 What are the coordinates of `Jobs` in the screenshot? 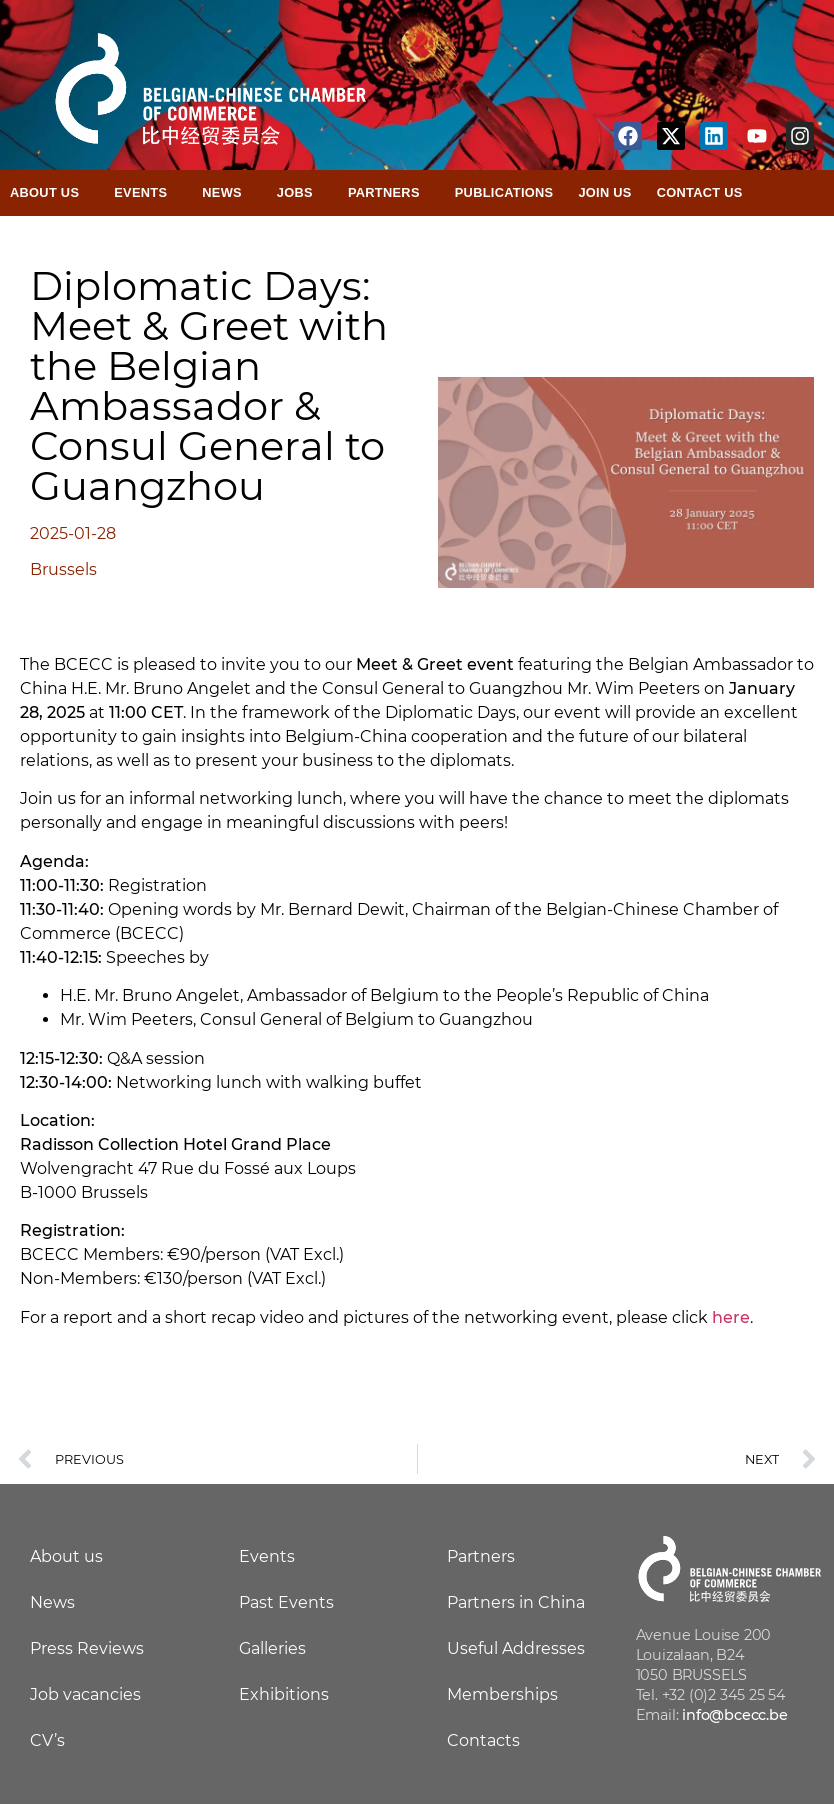 It's located at (300, 193).